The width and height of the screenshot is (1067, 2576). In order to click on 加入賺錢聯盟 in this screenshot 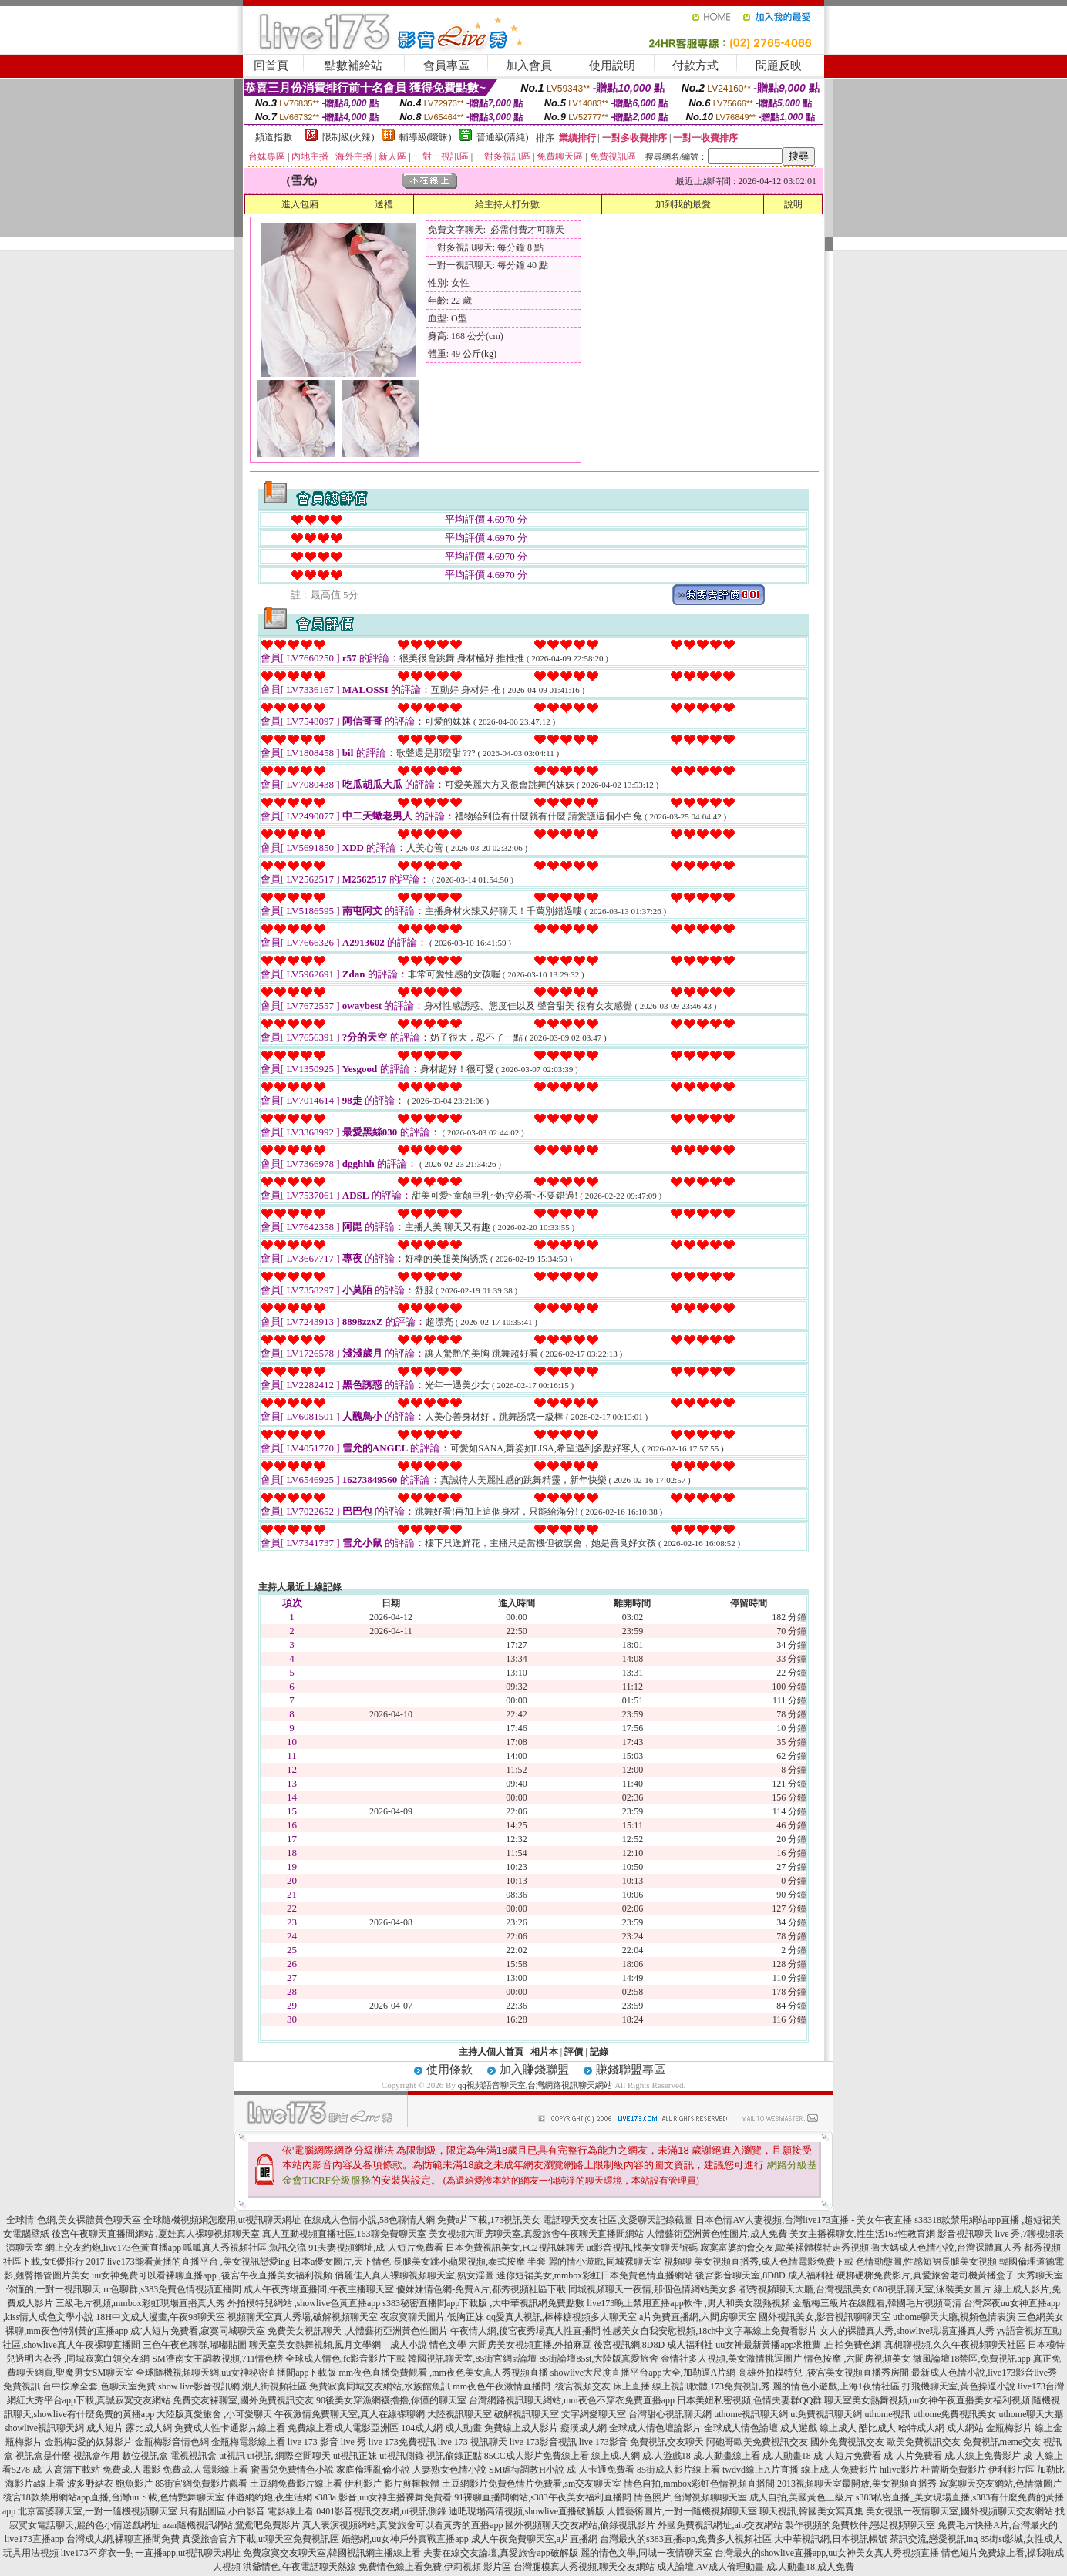, I will do `click(534, 2069)`.